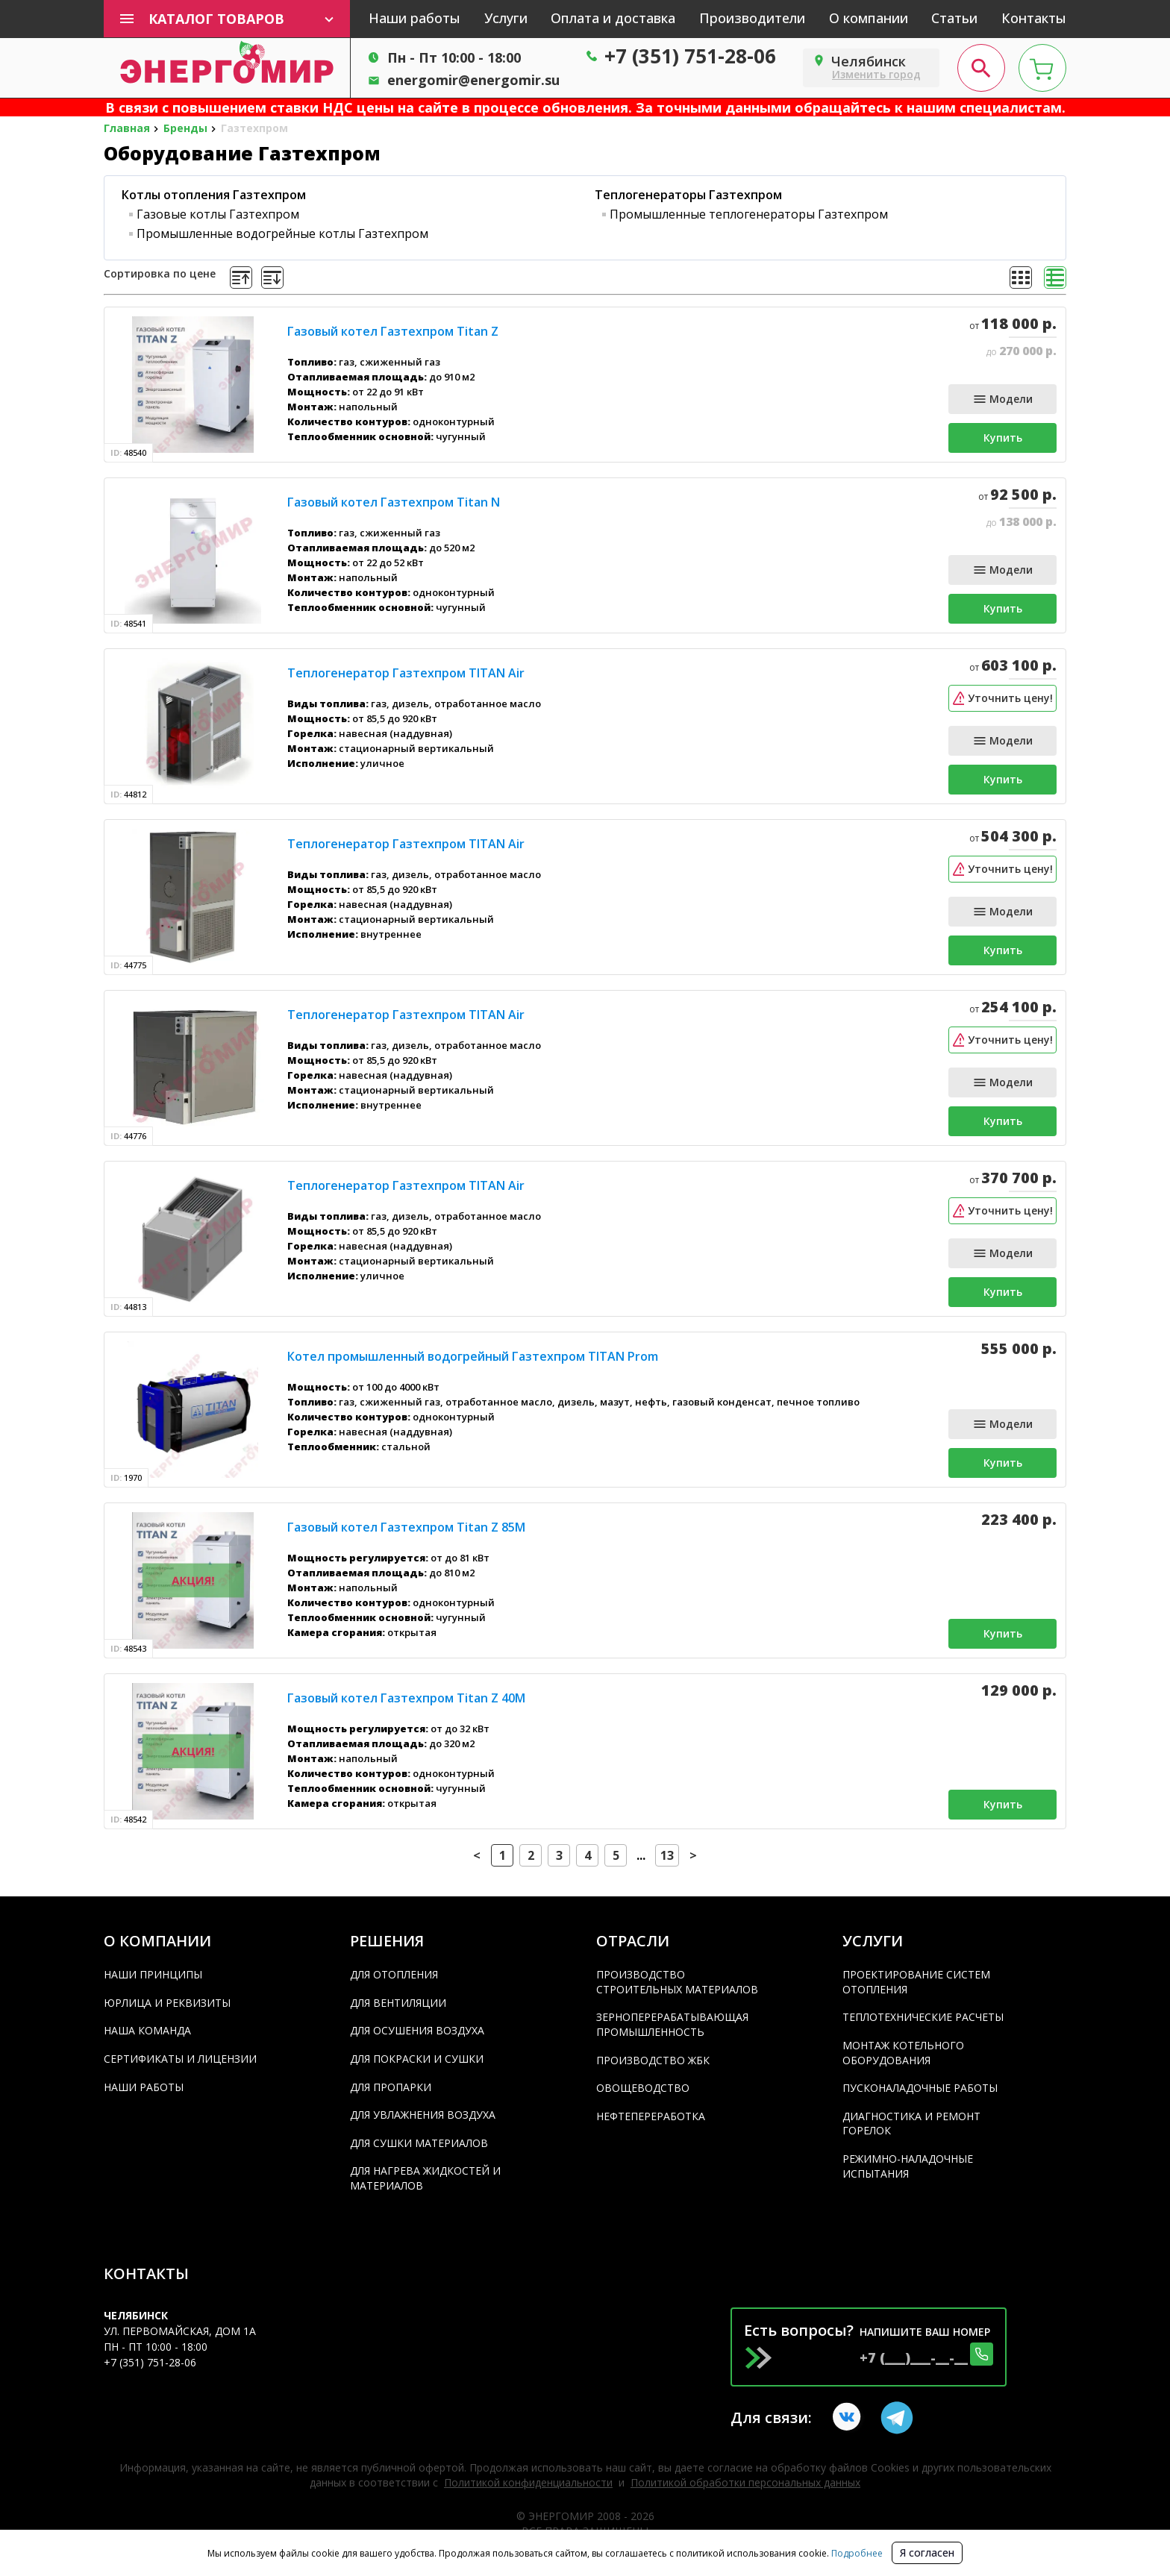  What do you see at coordinates (425, 2178) in the screenshot?
I see `Для нагрева жидкостей и материалов` at bounding box center [425, 2178].